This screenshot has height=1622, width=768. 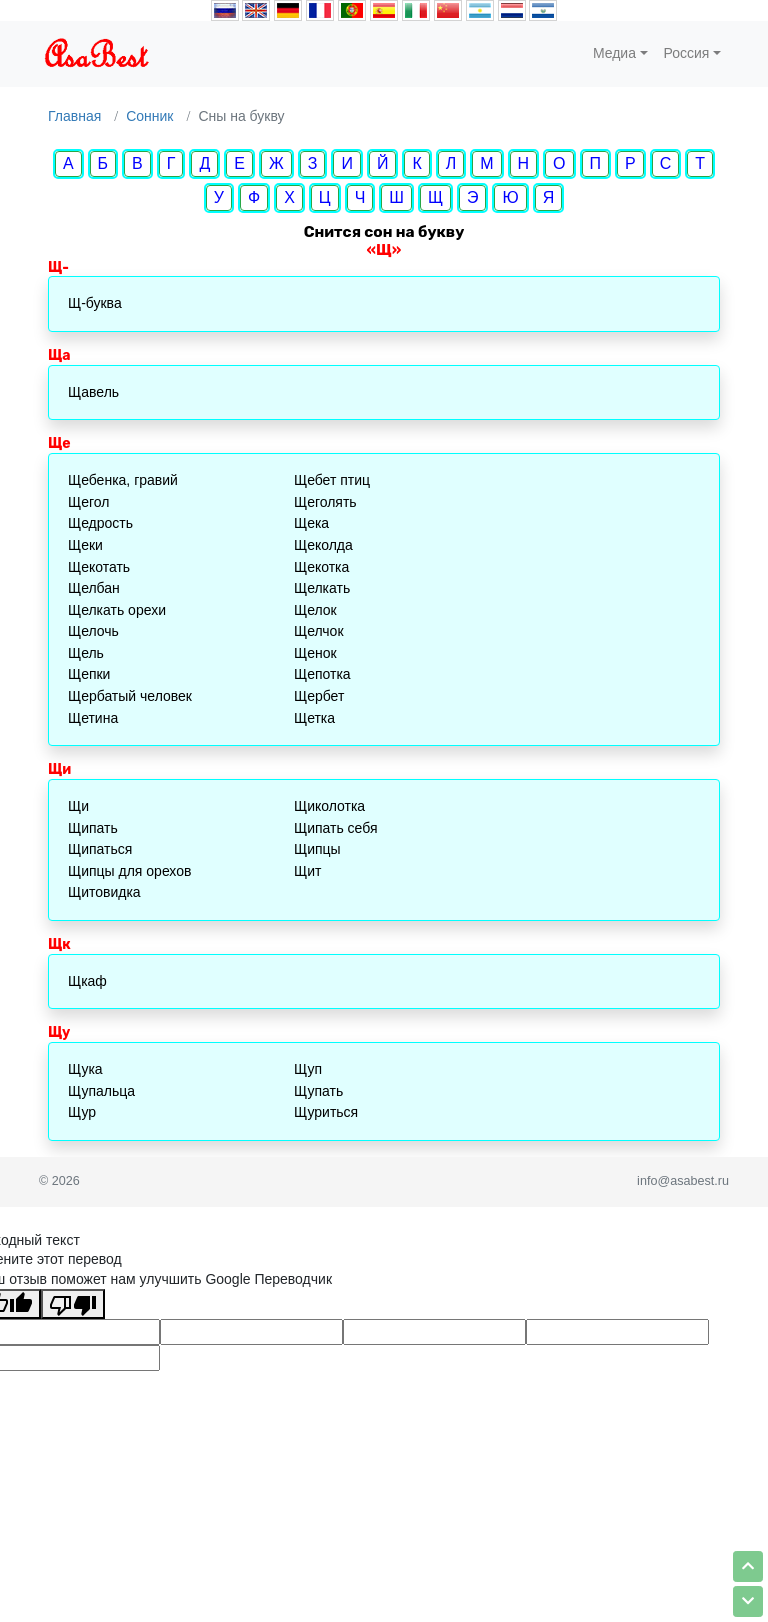 What do you see at coordinates (117, 610) in the screenshot?
I see `Щелкать орехи` at bounding box center [117, 610].